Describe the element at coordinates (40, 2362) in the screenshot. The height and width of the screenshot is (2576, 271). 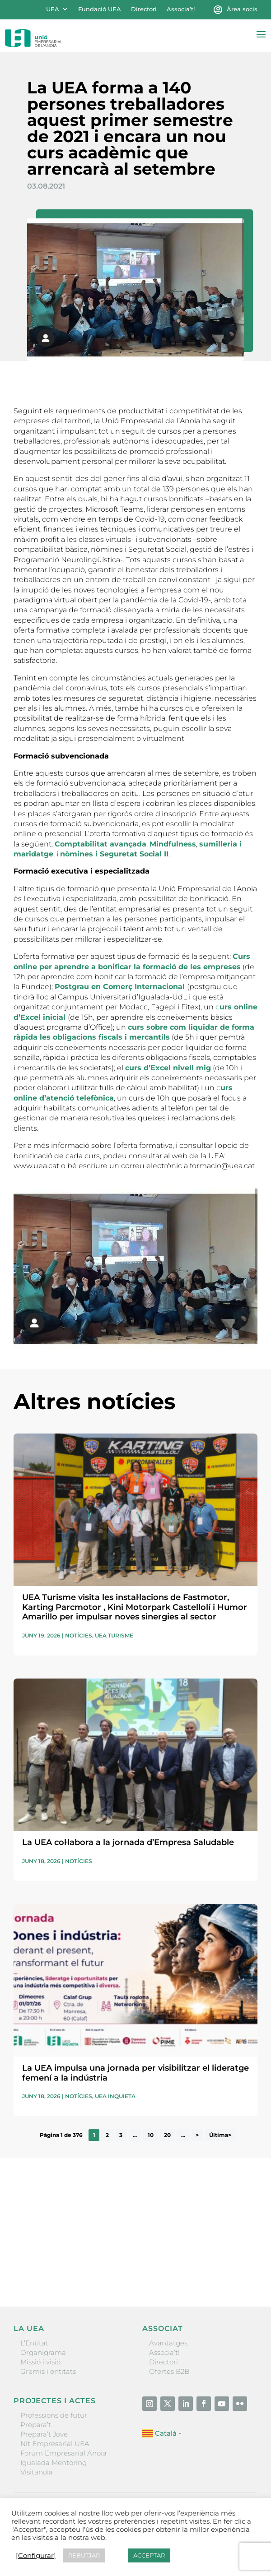
I see `Missió i visió` at that location.